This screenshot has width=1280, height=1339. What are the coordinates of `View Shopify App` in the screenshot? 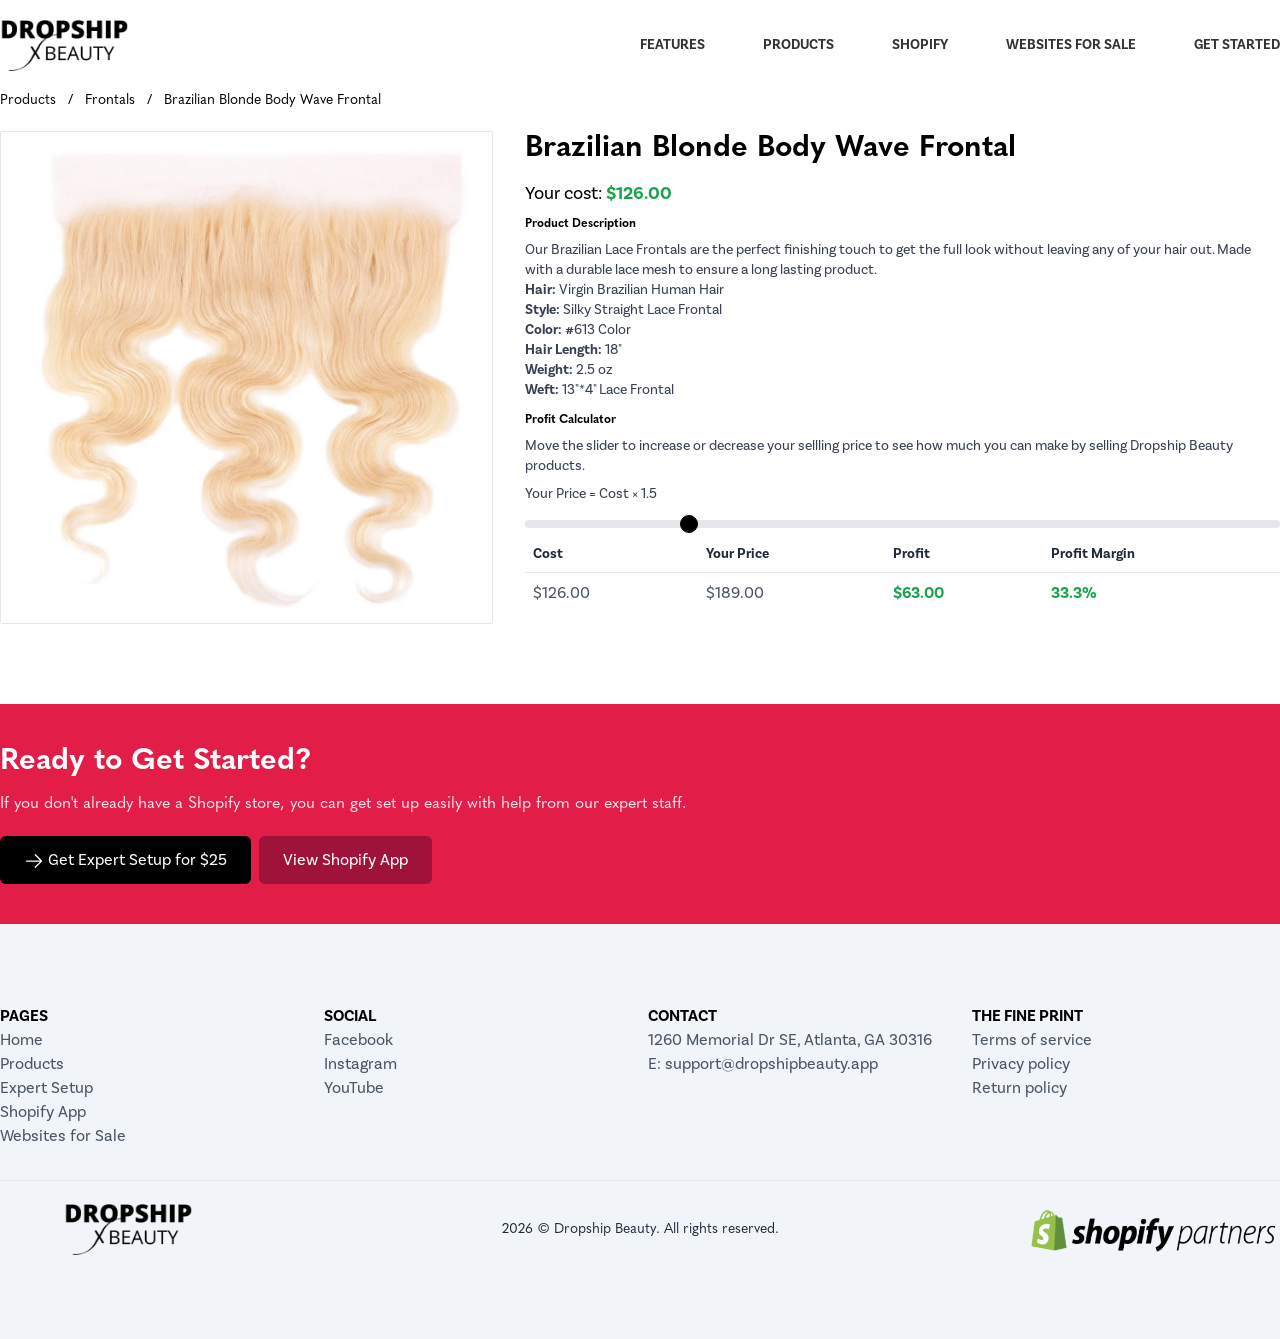 It's located at (345, 860).